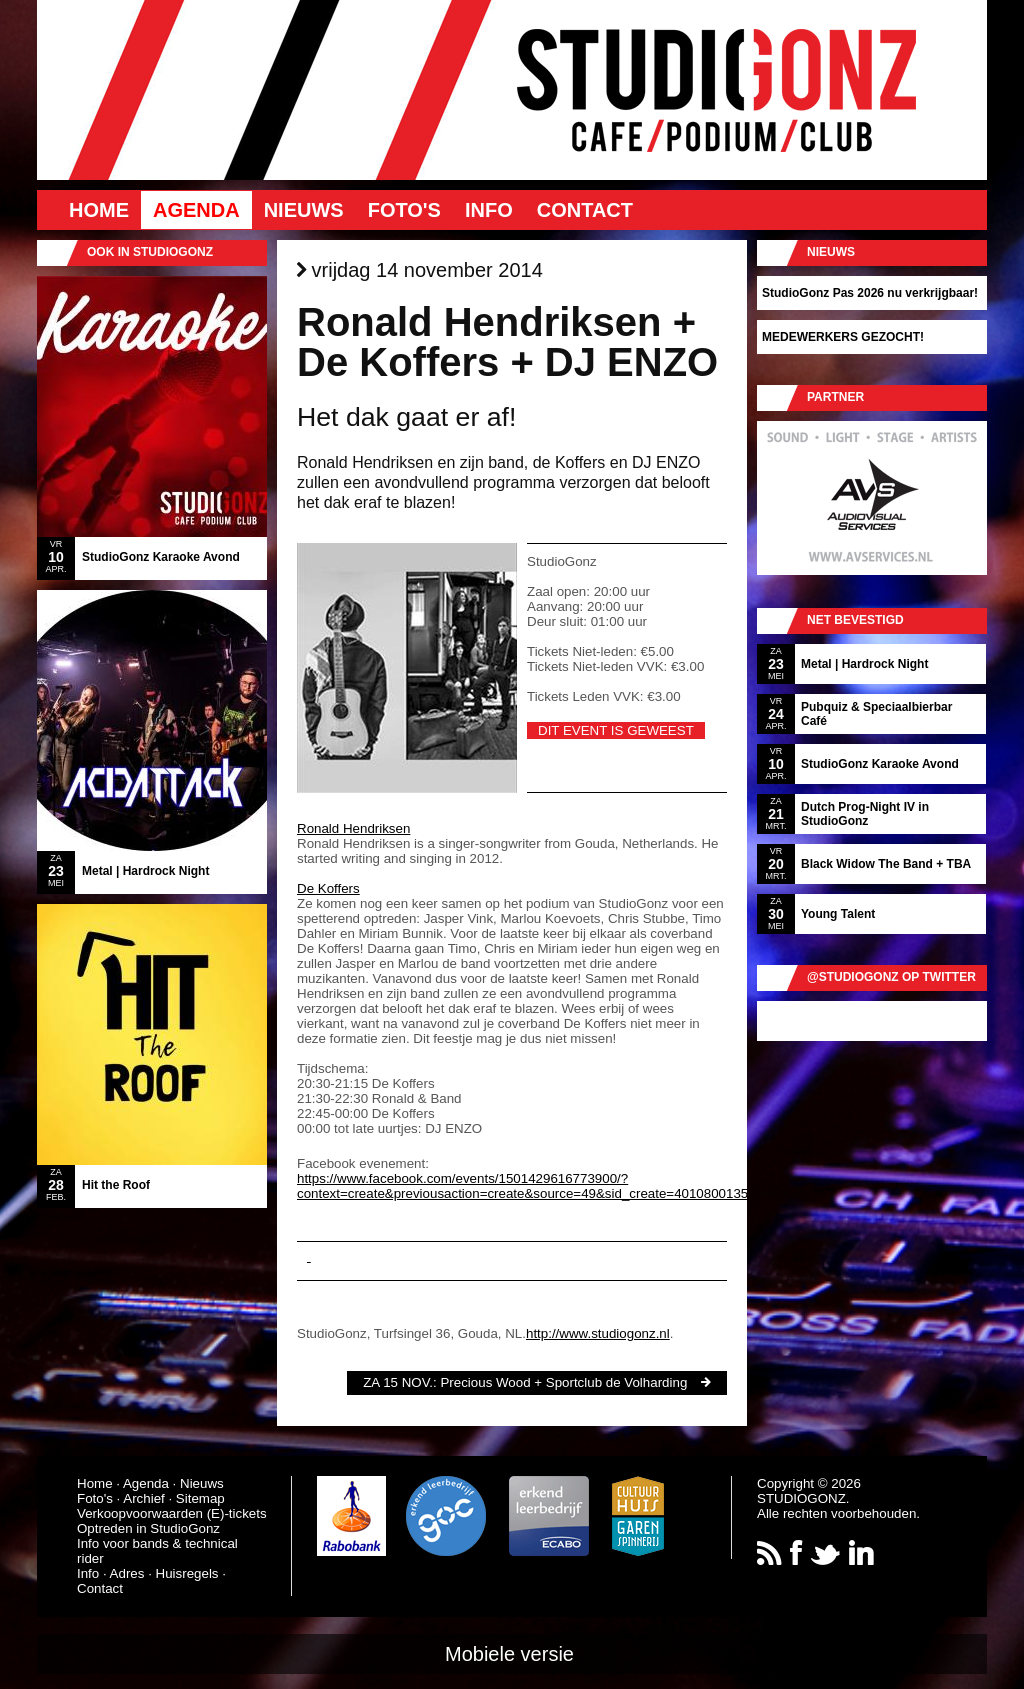  What do you see at coordinates (143, 1498) in the screenshot?
I see `Archief` at bounding box center [143, 1498].